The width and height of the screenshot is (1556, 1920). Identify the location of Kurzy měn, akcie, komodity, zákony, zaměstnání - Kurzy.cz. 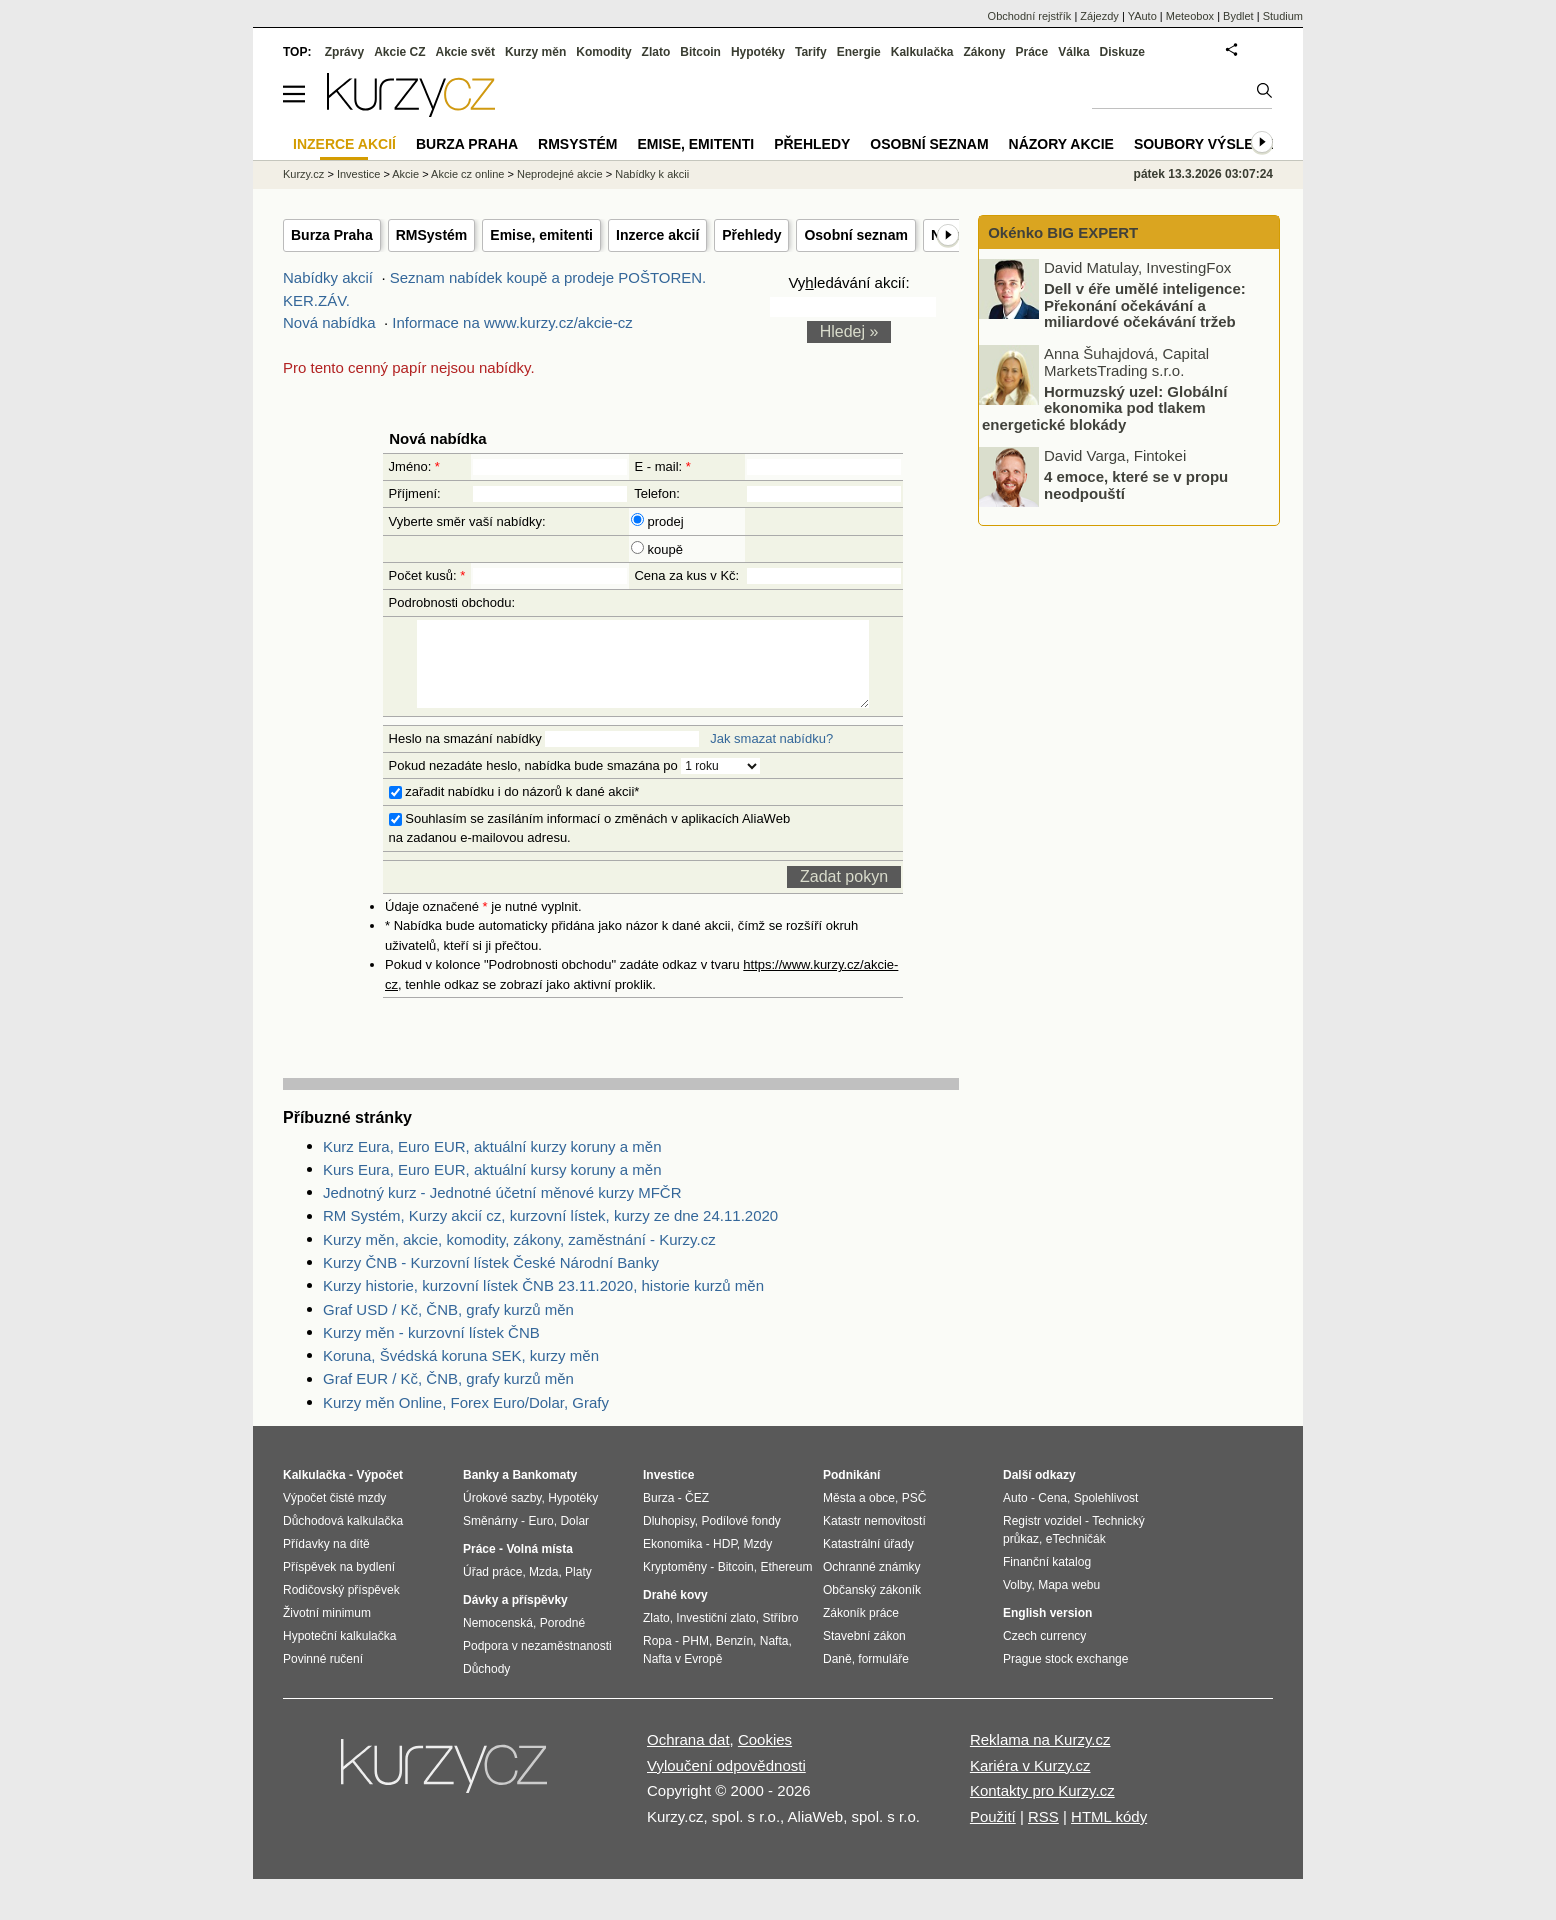
(519, 1257).